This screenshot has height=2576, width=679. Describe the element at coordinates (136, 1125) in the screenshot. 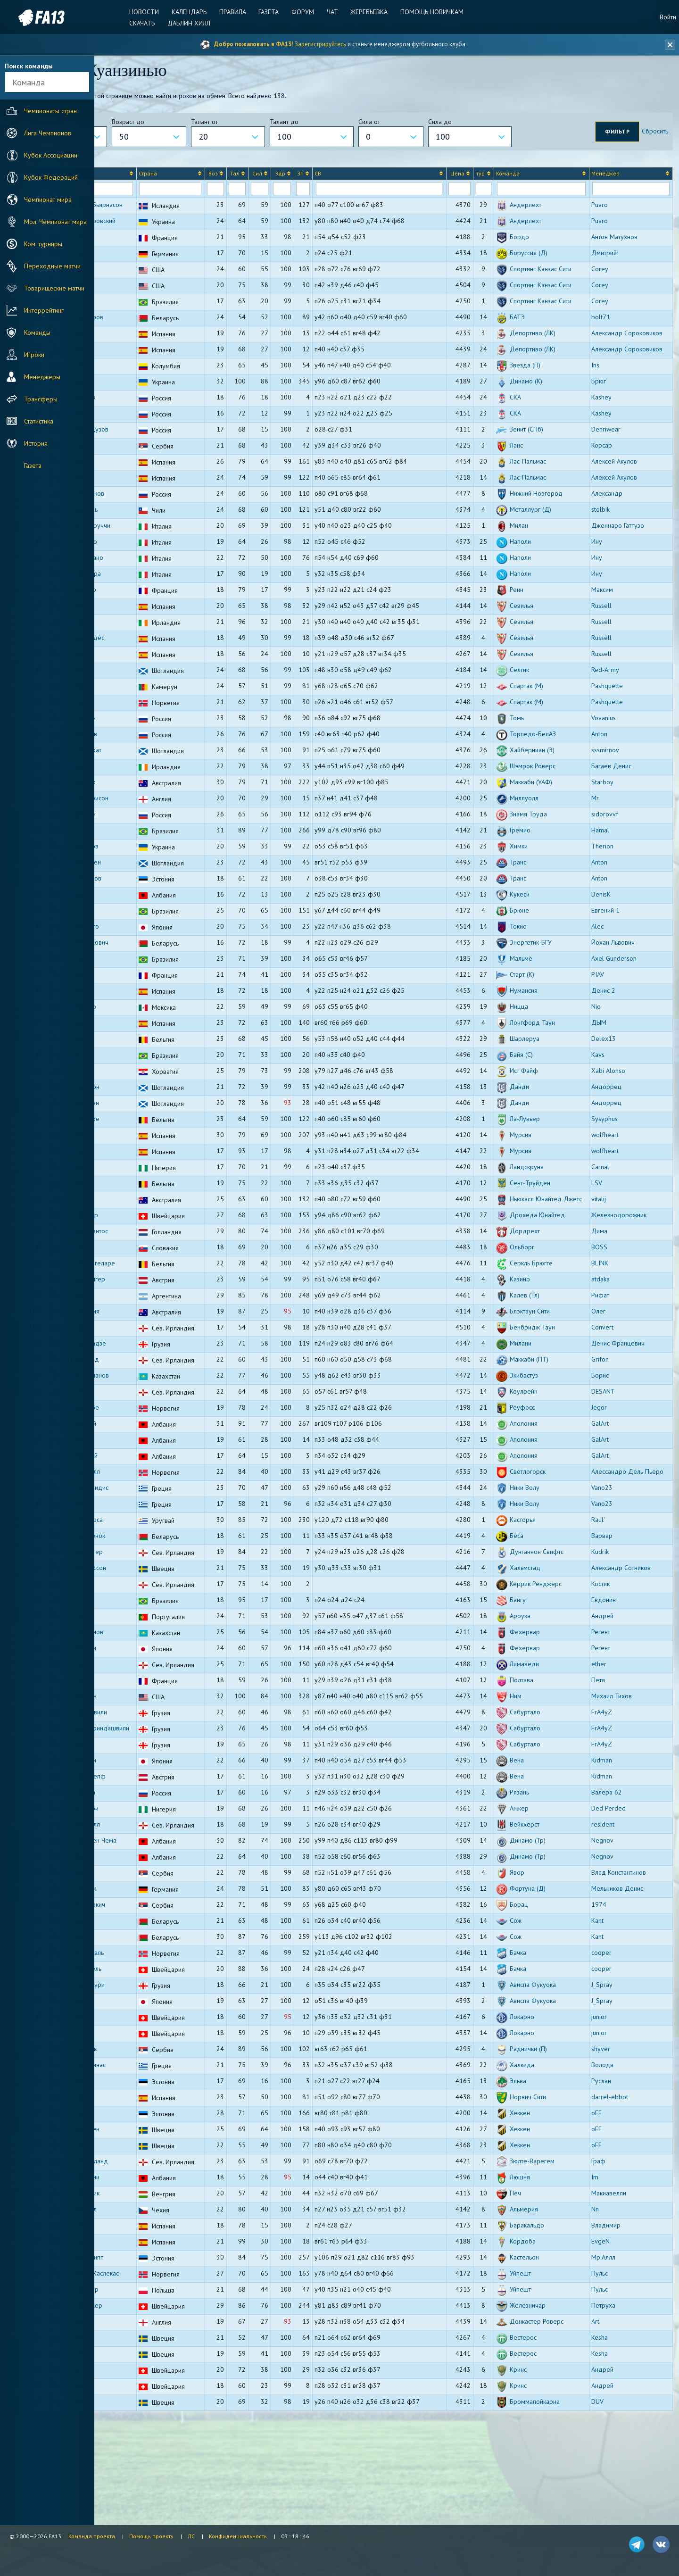

I see `Дуе Чоп` at that location.